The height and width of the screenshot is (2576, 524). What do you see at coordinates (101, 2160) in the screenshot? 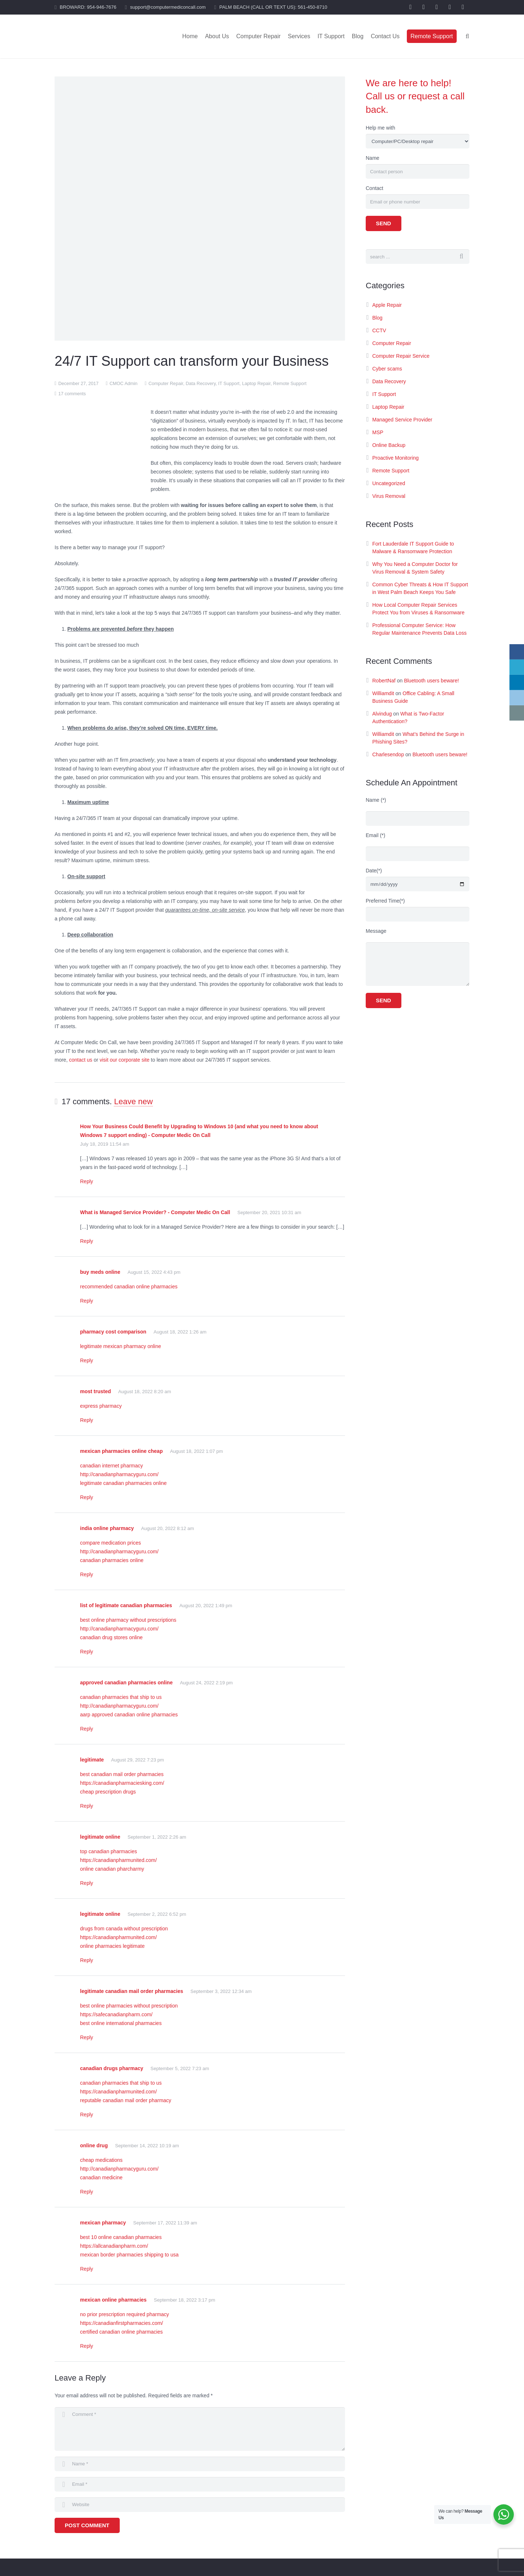
I see `cheap medications` at bounding box center [101, 2160].